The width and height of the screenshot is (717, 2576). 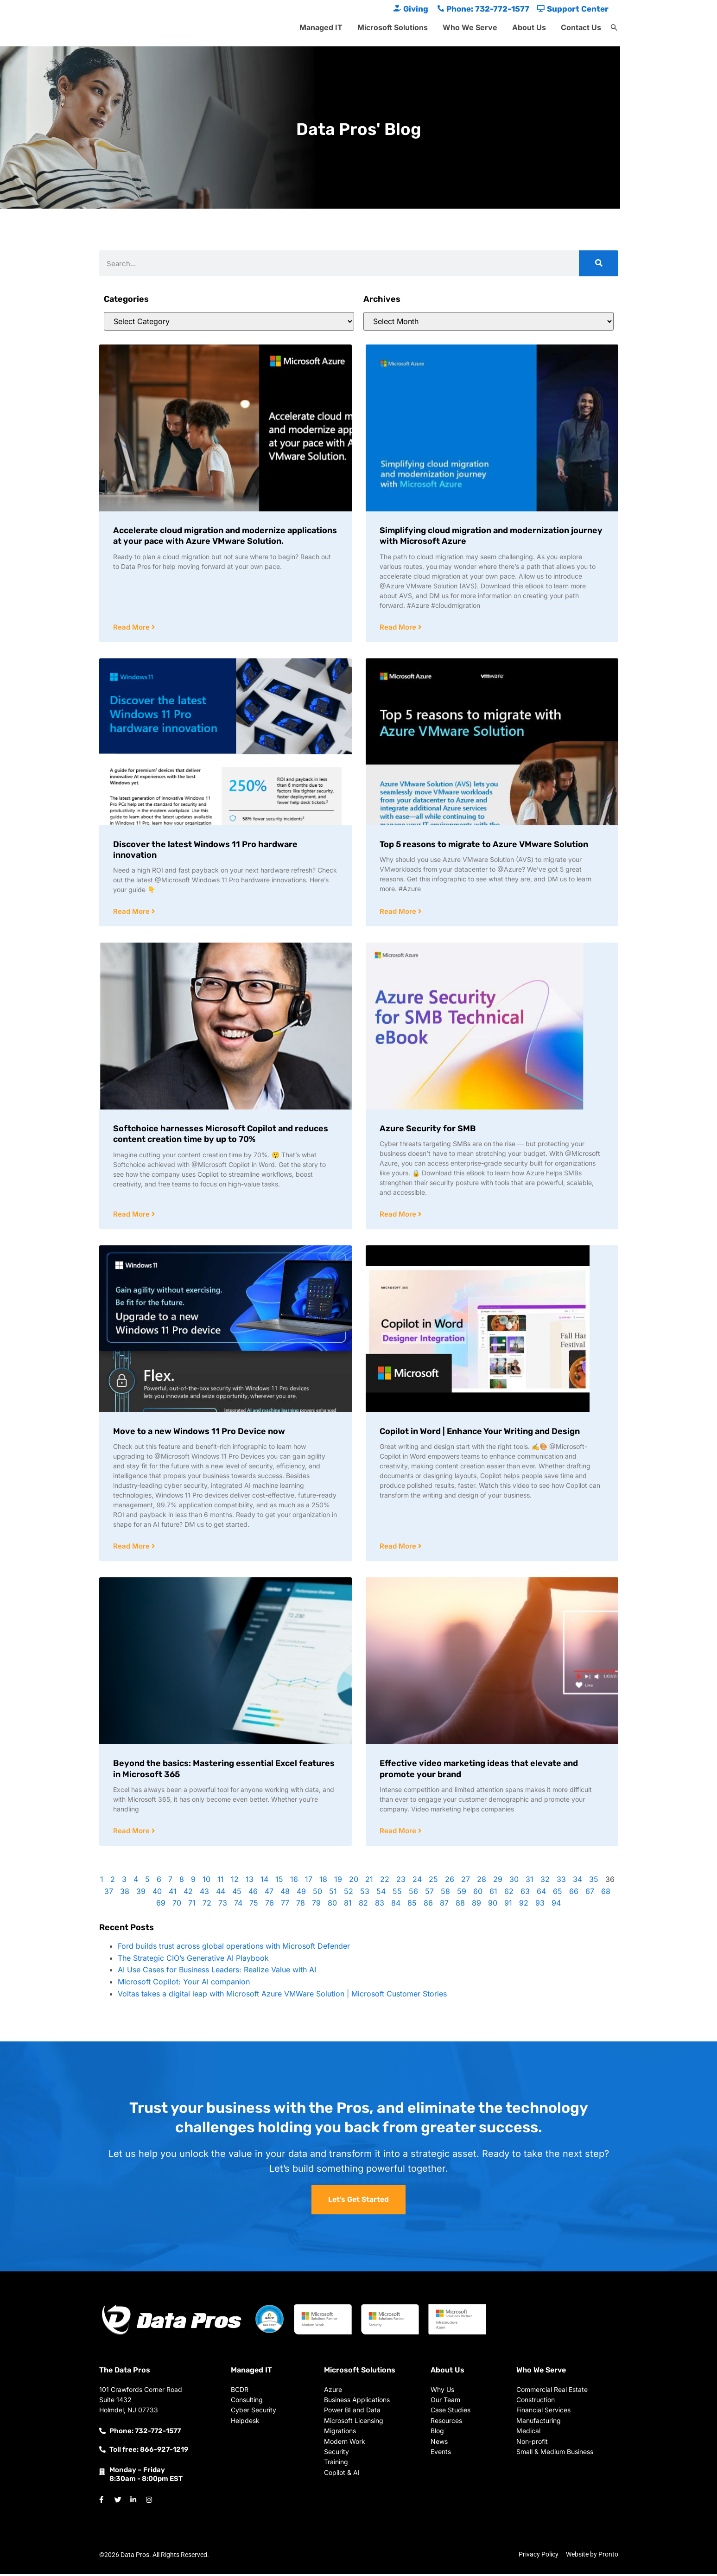 I want to click on 23, so click(x=401, y=1881).